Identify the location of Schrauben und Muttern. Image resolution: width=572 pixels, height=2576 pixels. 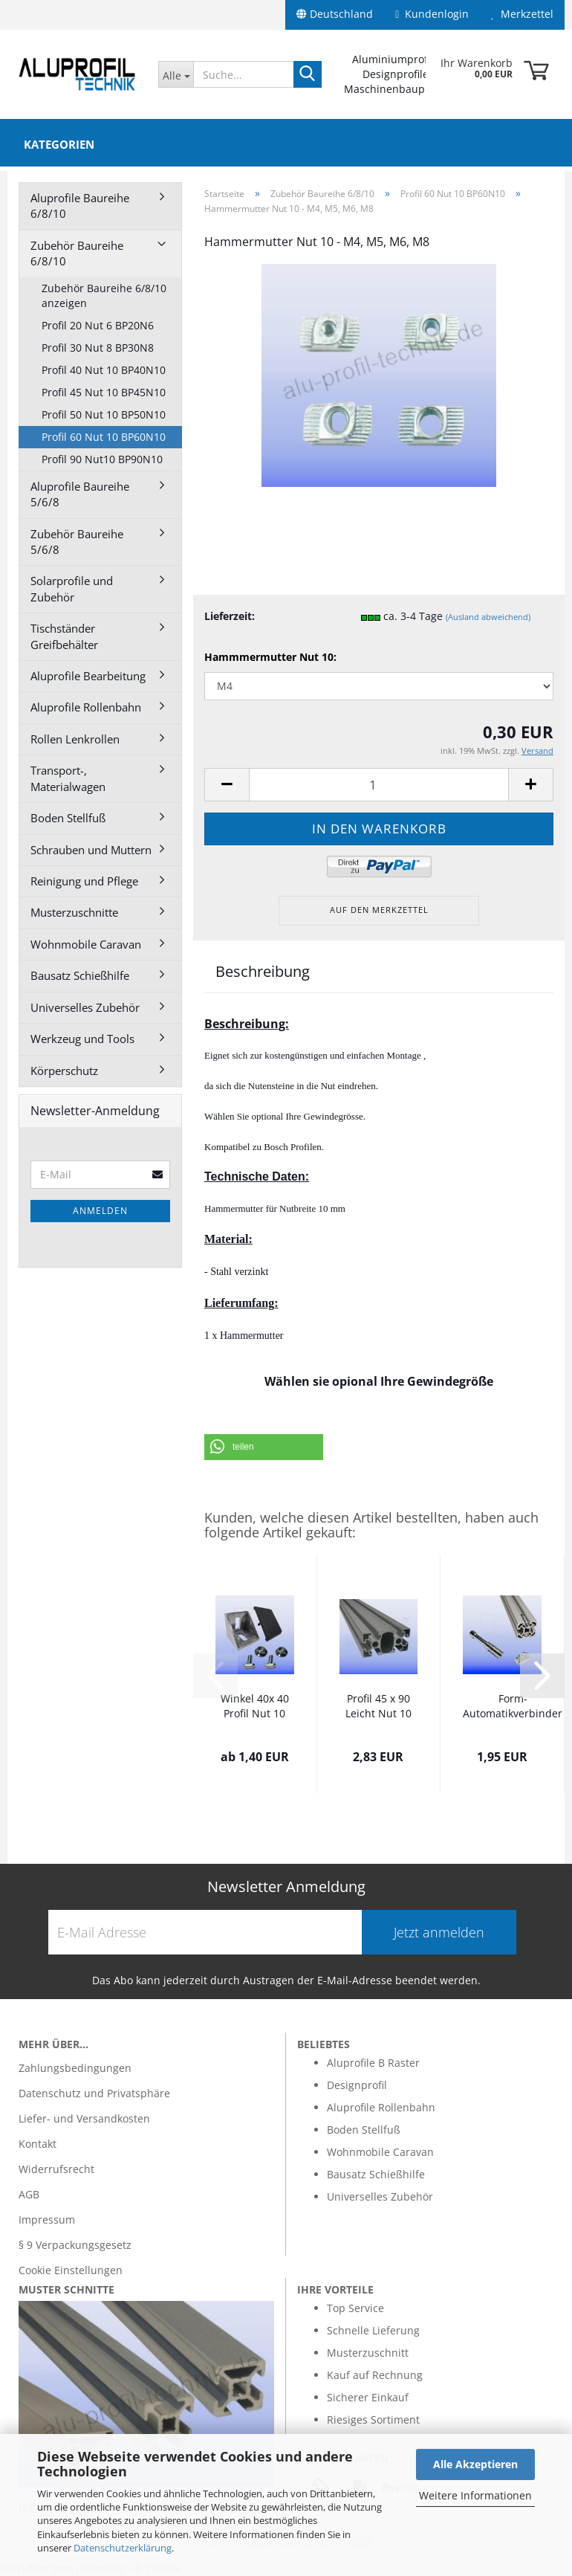
(91, 849).